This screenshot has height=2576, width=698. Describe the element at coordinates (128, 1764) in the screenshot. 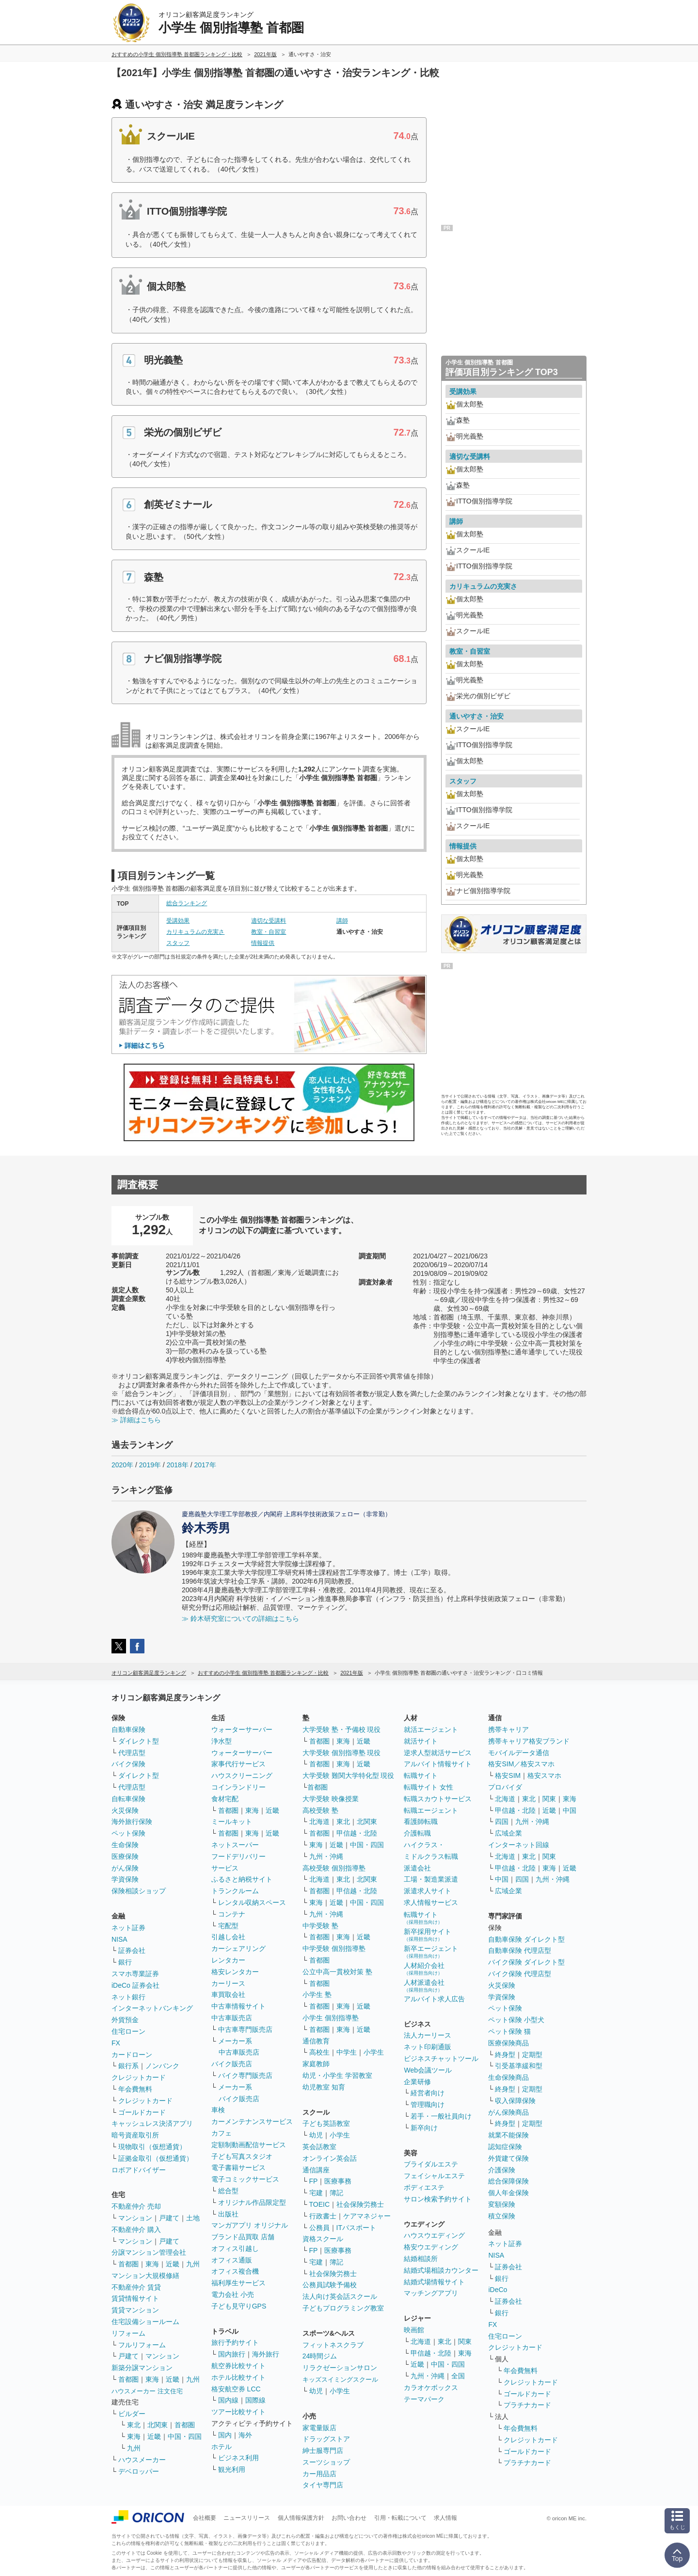

I see `バイク保険` at that location.